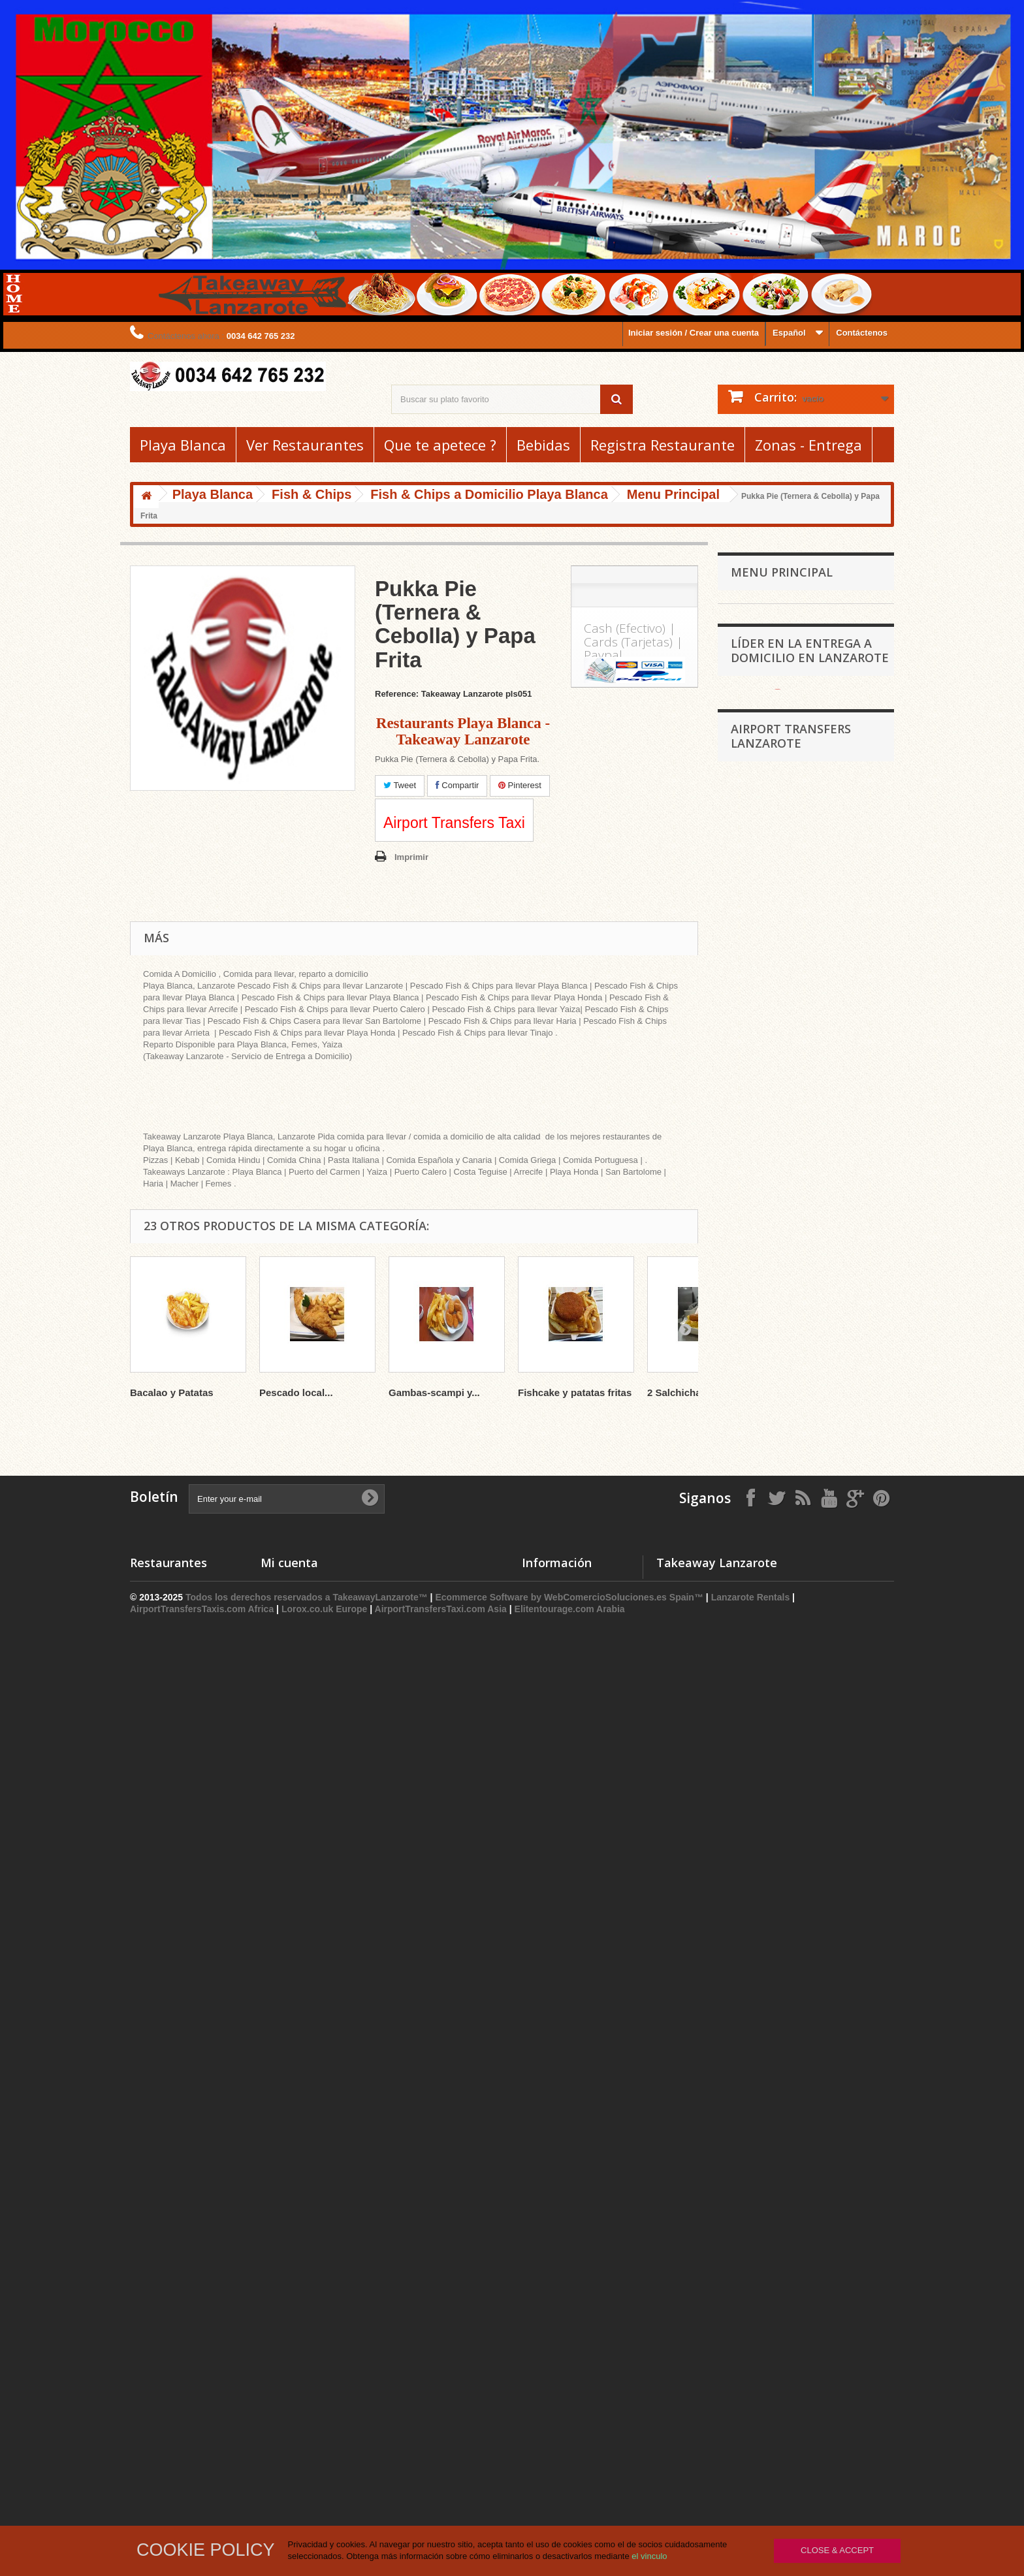 This screenshot has width=1024, height=2576. I want to click on Comida Espanola - Restaurantes de Tapas Playa Blanca, so click(798, 763).